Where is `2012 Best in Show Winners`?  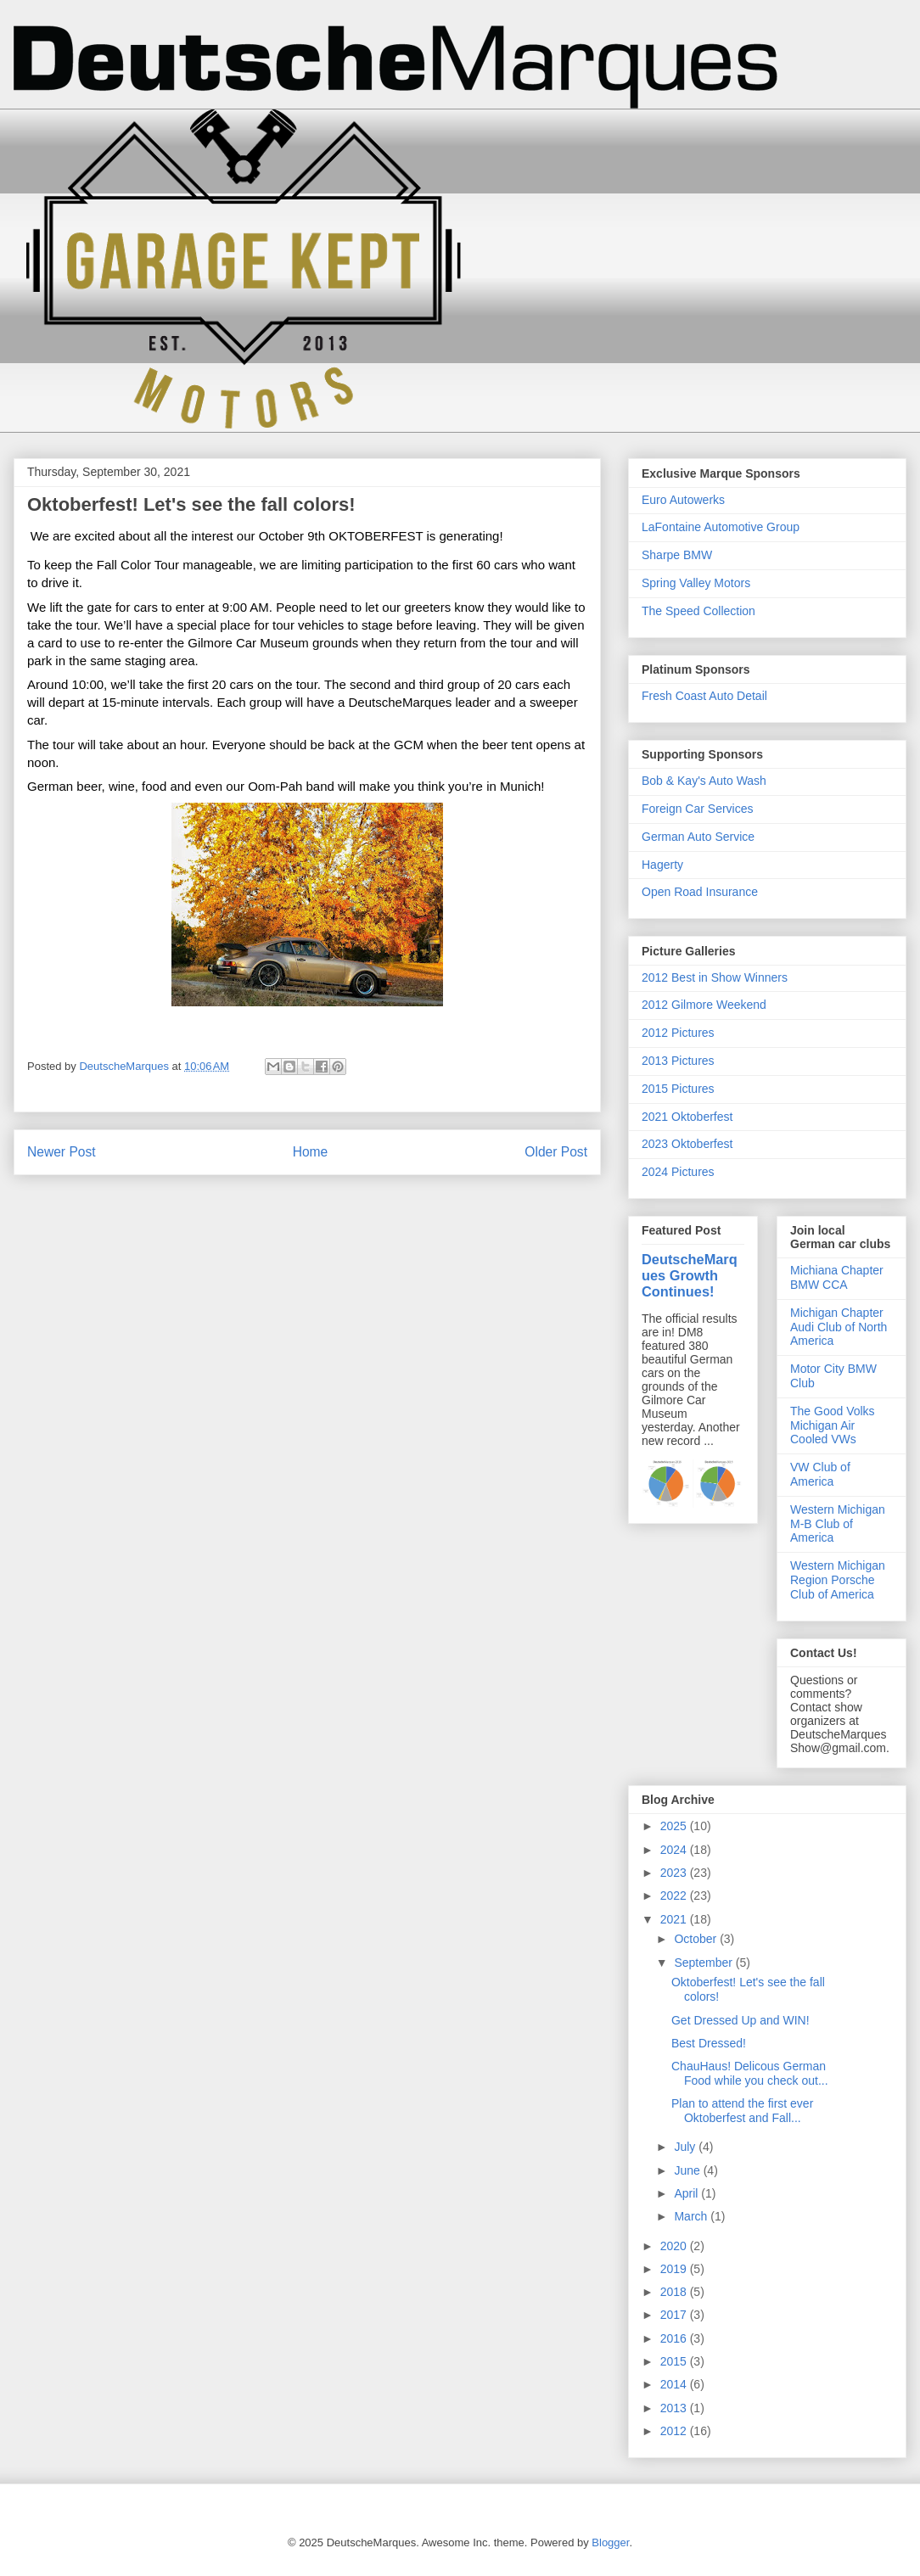
2012 Best in Show Winners is located at coordinates (715, 977).